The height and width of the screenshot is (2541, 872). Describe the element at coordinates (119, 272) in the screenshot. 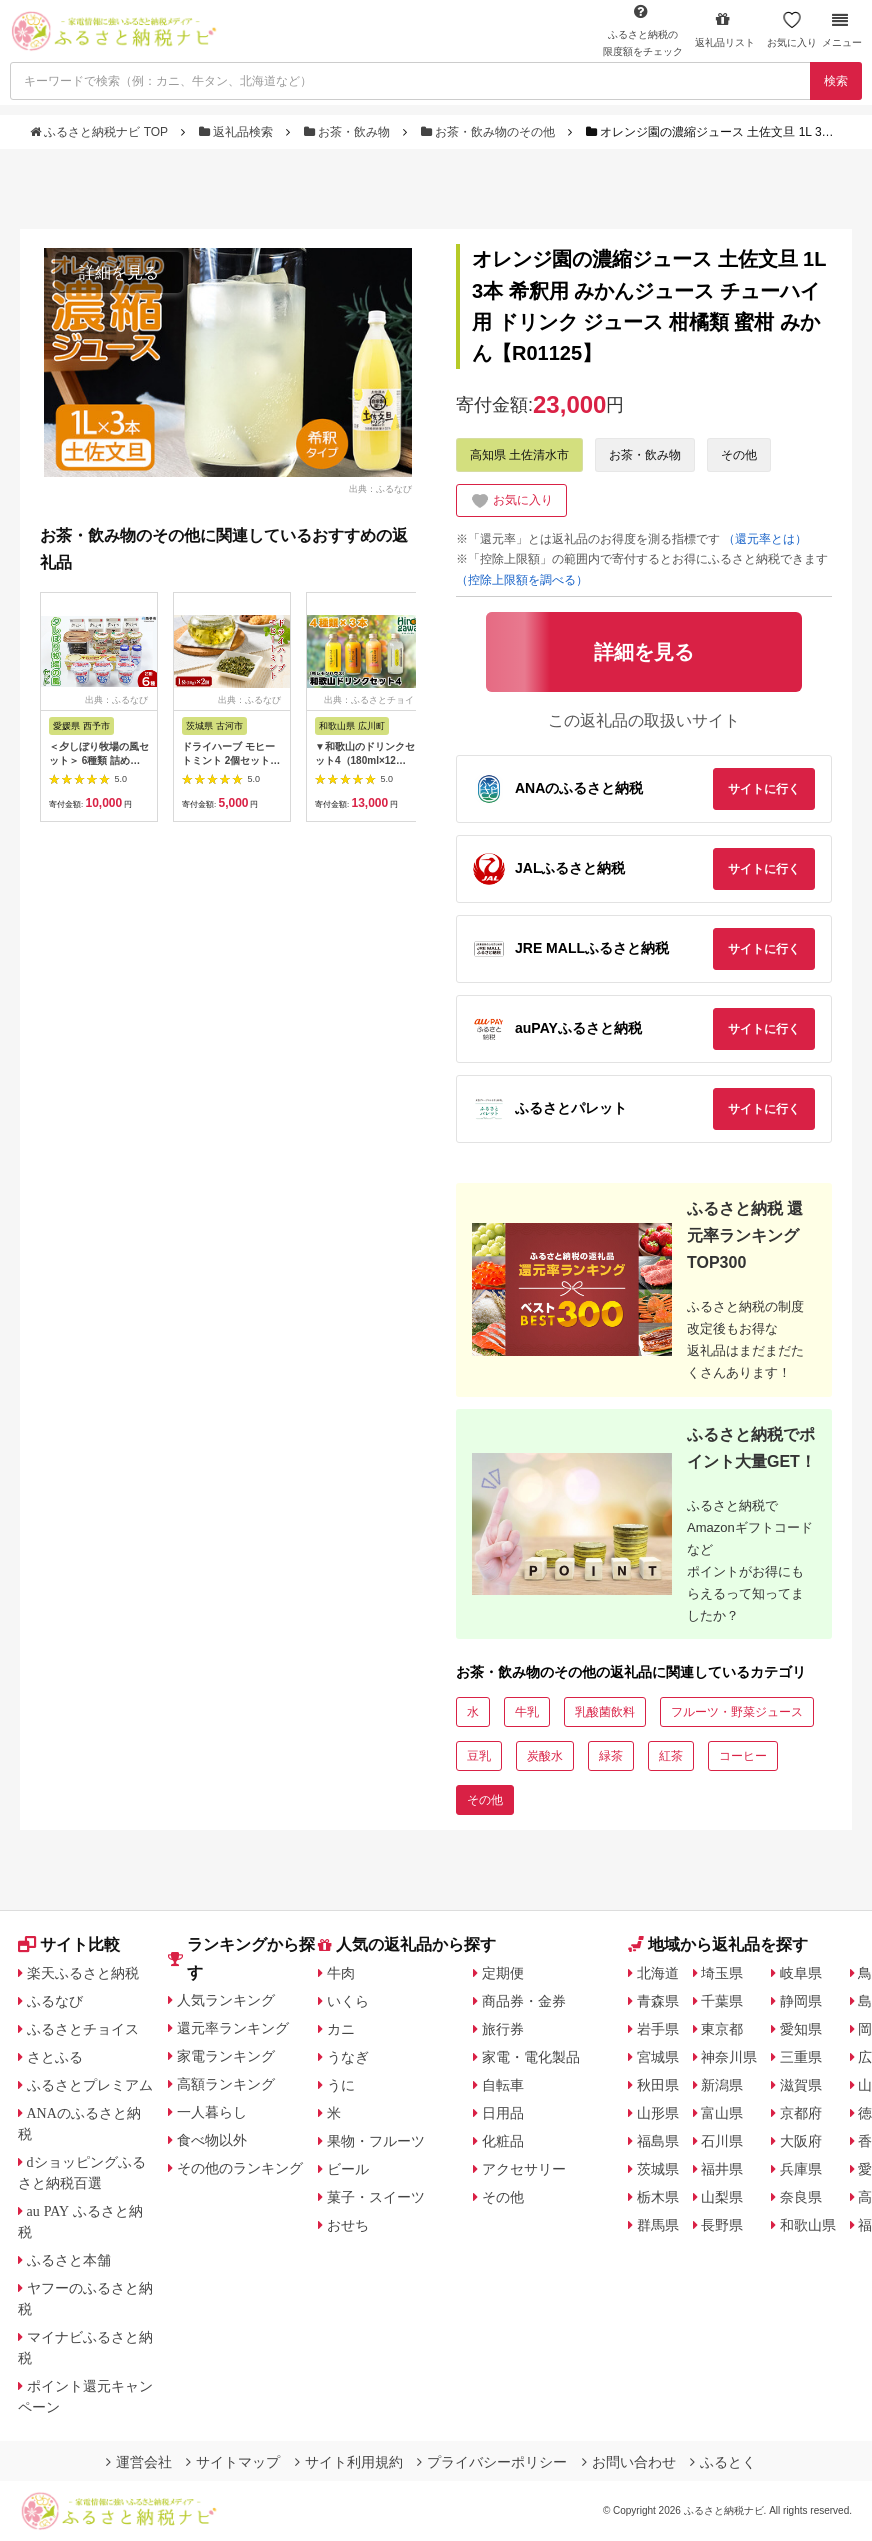

I see `詳細を見る` at that location.